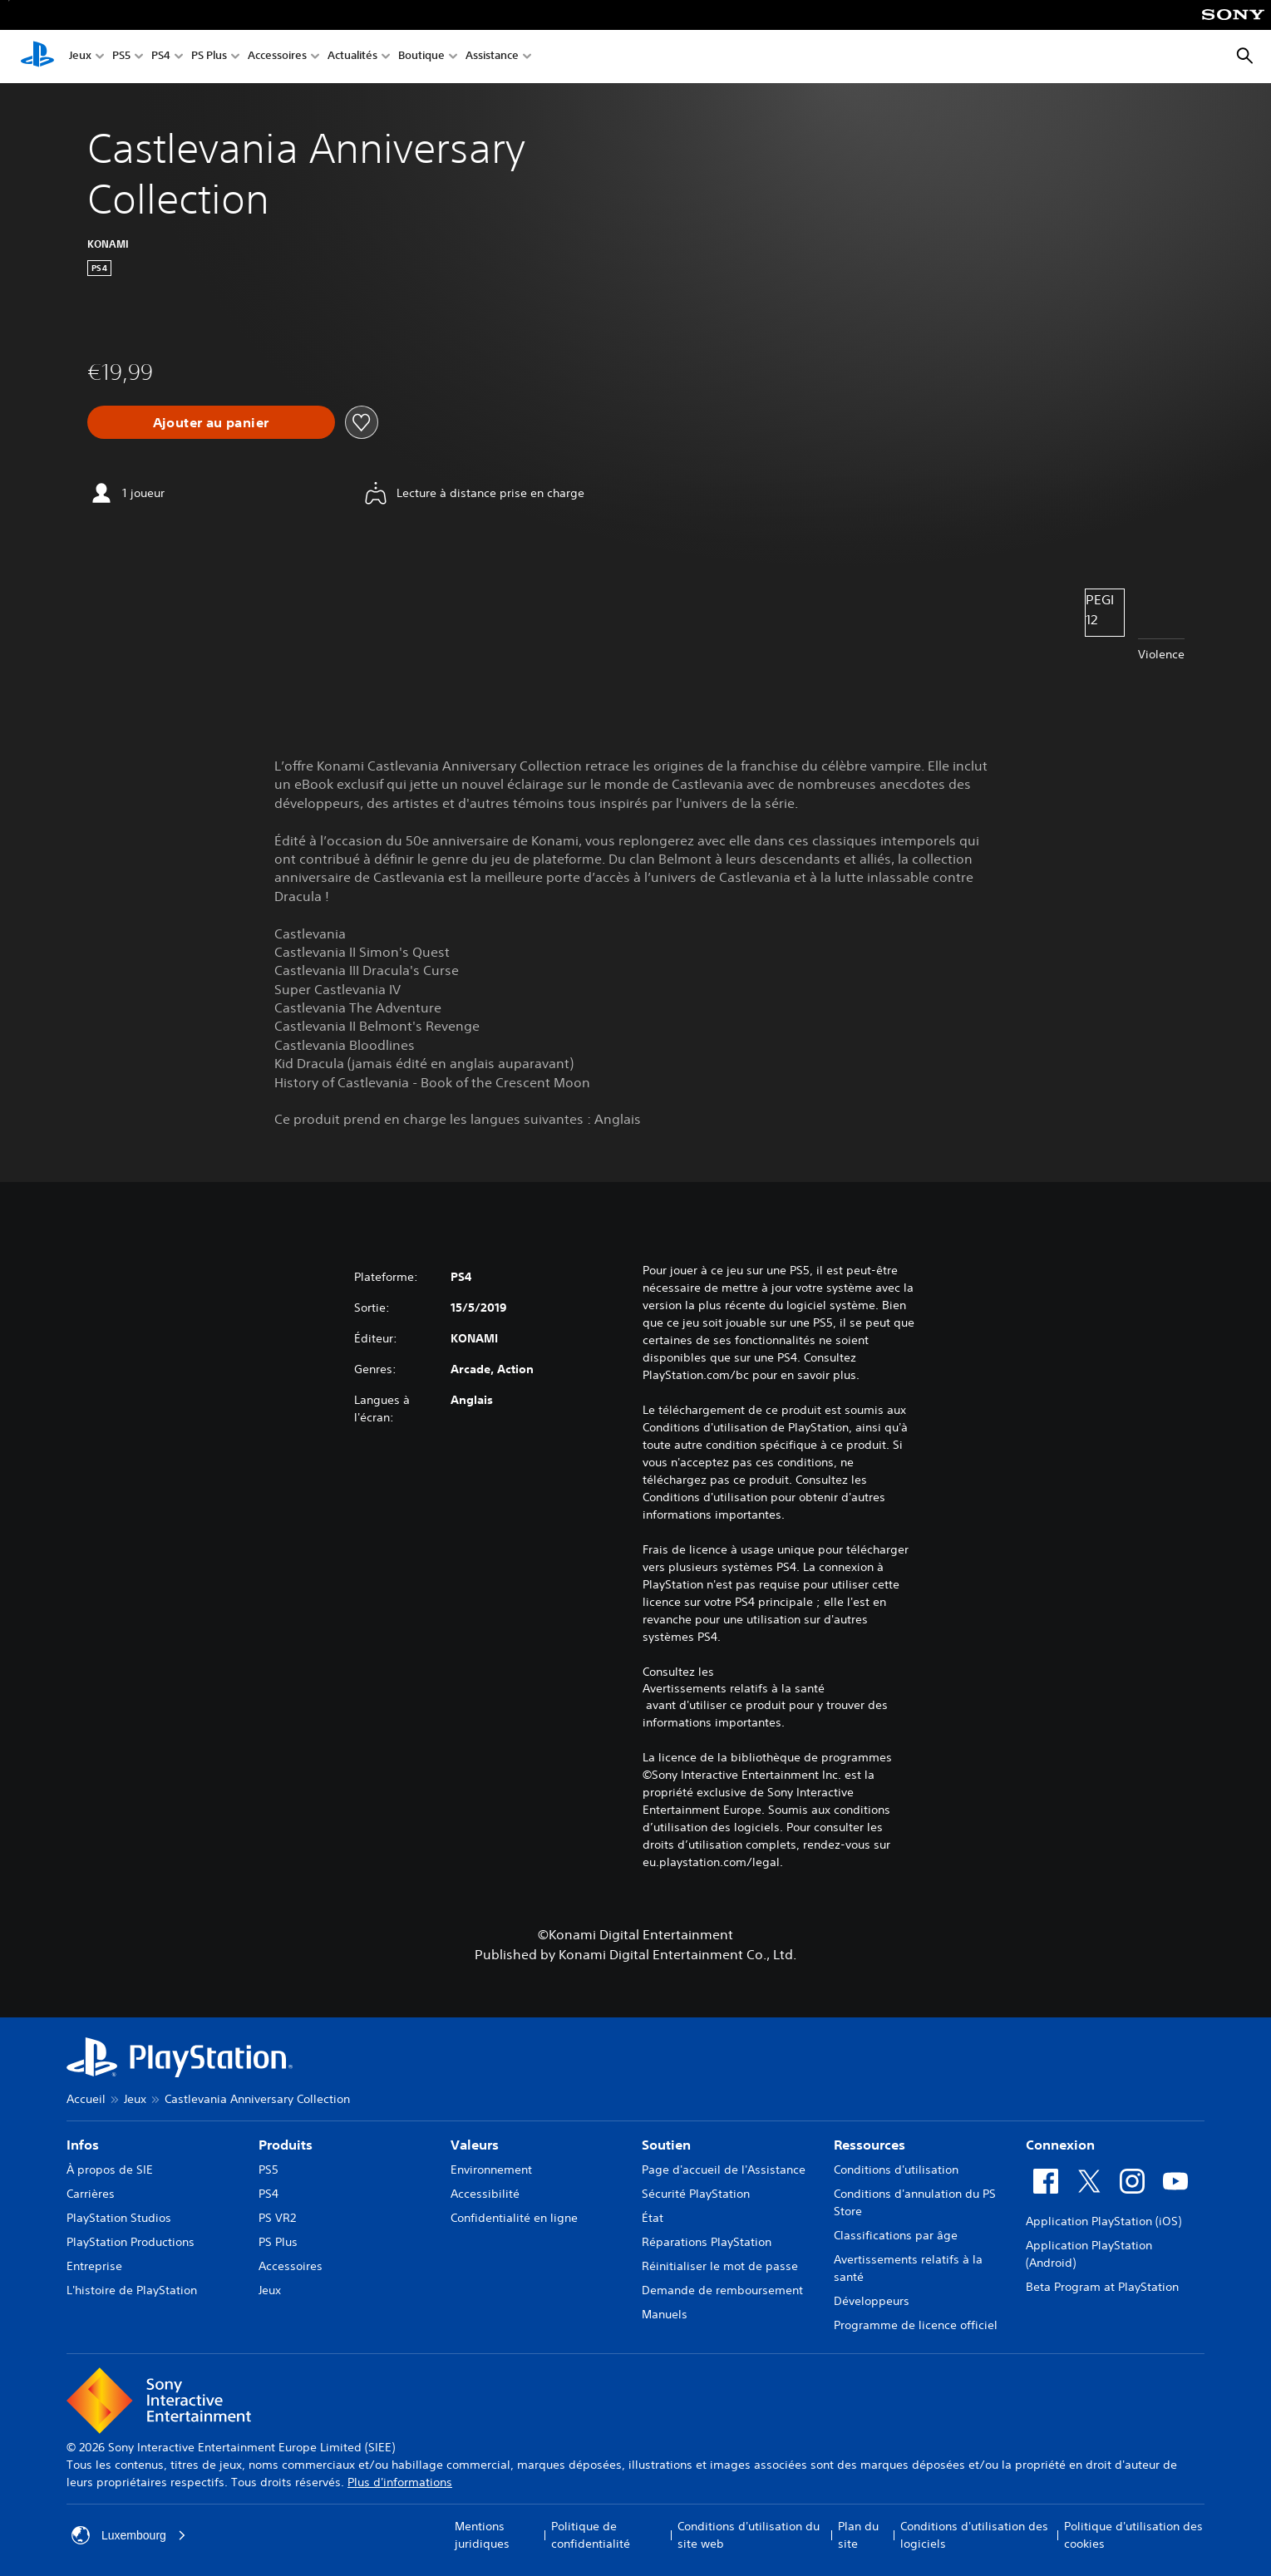 Image resolution: width=1271 pixels, height=2576 pixels. What do you see at coordinates (421, 57) in the screenshot?
I see `Boutique` at bounding box center [421, 57].